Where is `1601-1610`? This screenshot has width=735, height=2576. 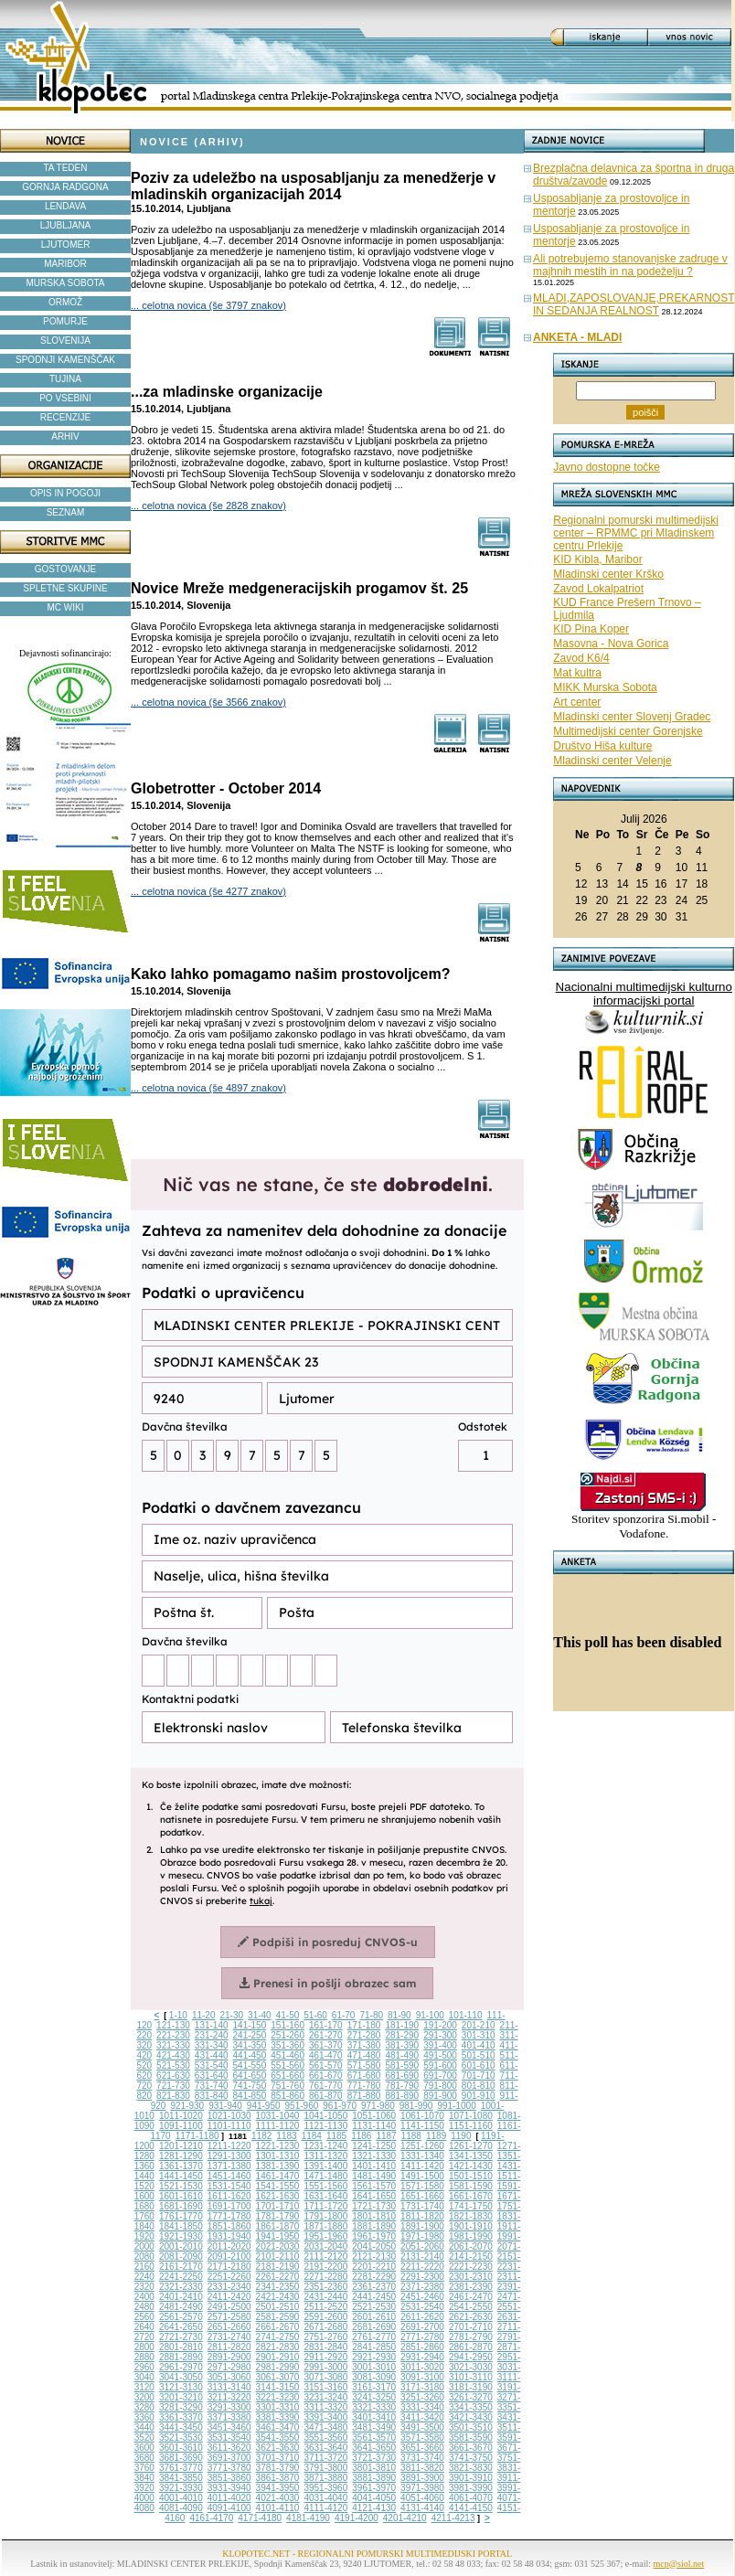
1601-1610 is located at coordinates (181, 2196).